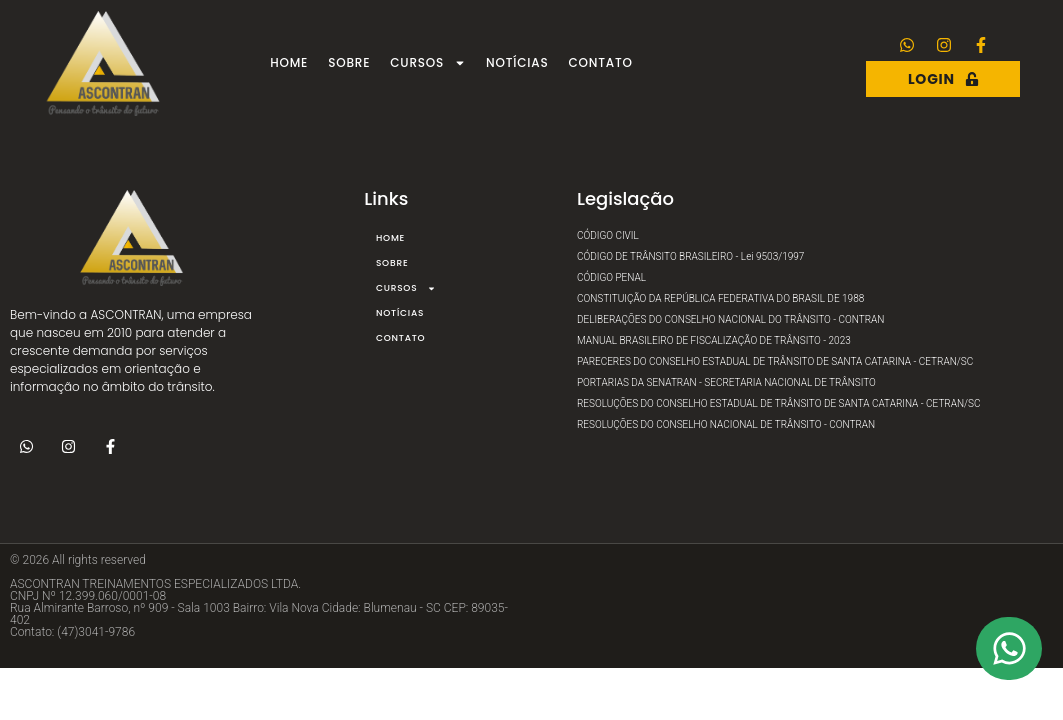 This screenshot has height=720, width=1063. What do you see at coordinates (428, 63) in the screenshot?
I see `Cursos` at bounding box center [428, 63].